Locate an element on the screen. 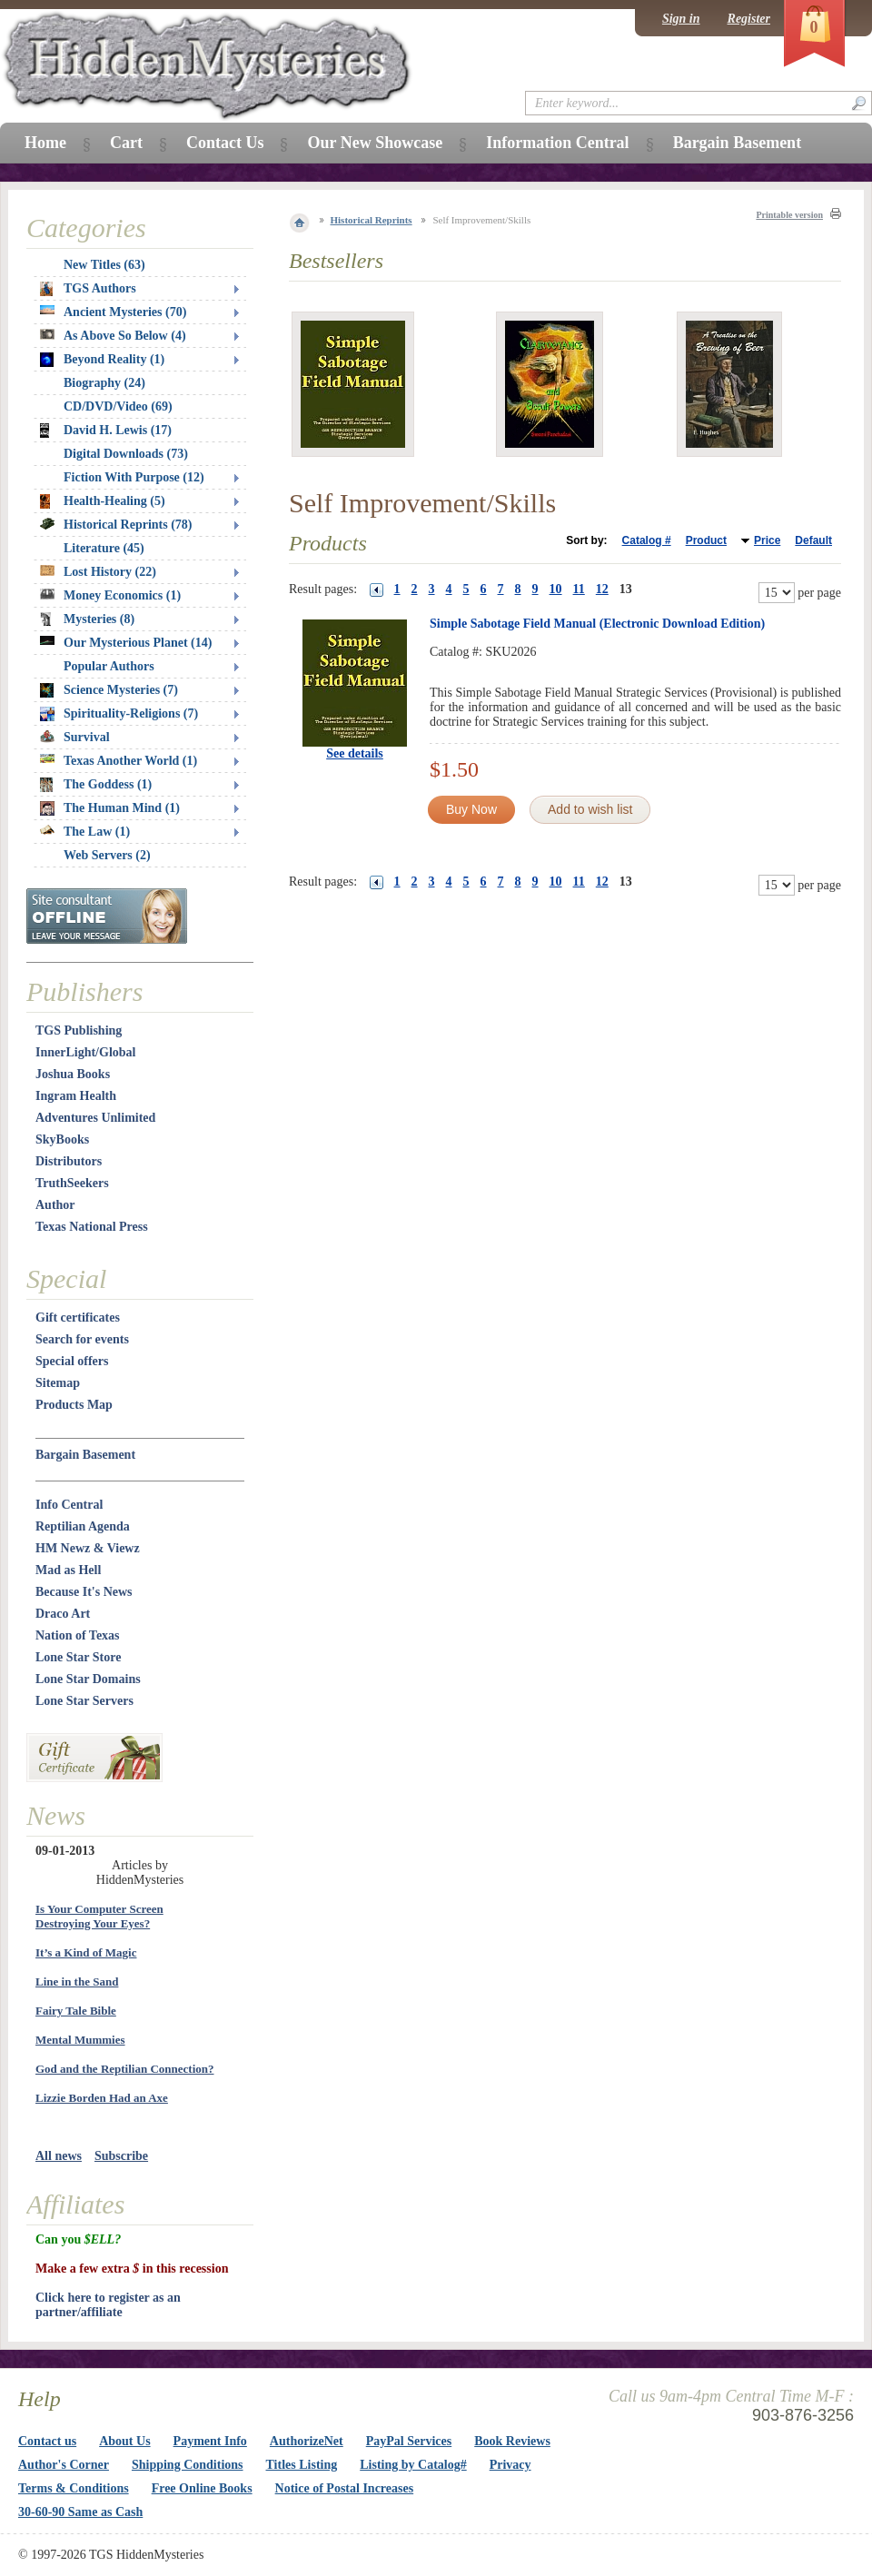 Image resolution: width=872 pixels, height=2576 pixels. Beyond Reality (1) is located at coordinates (102, 359).